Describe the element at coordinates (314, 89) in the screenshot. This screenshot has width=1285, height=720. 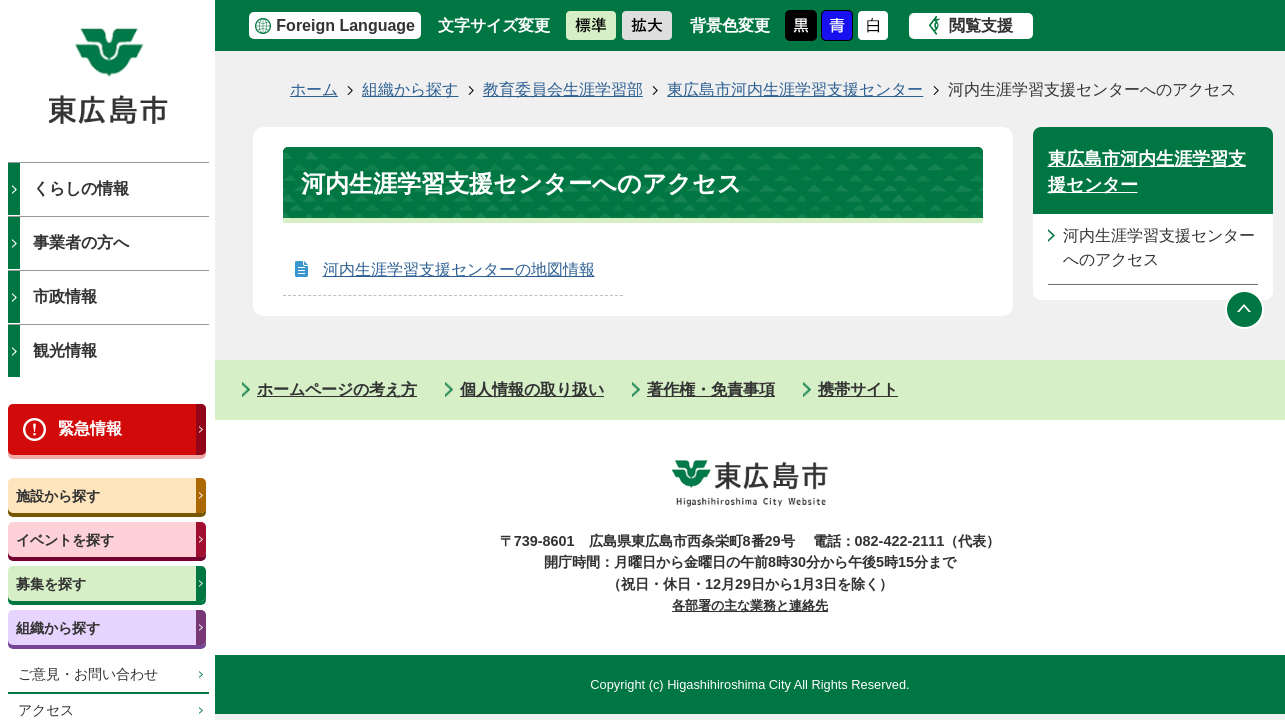
I see `ホーム` at that location.